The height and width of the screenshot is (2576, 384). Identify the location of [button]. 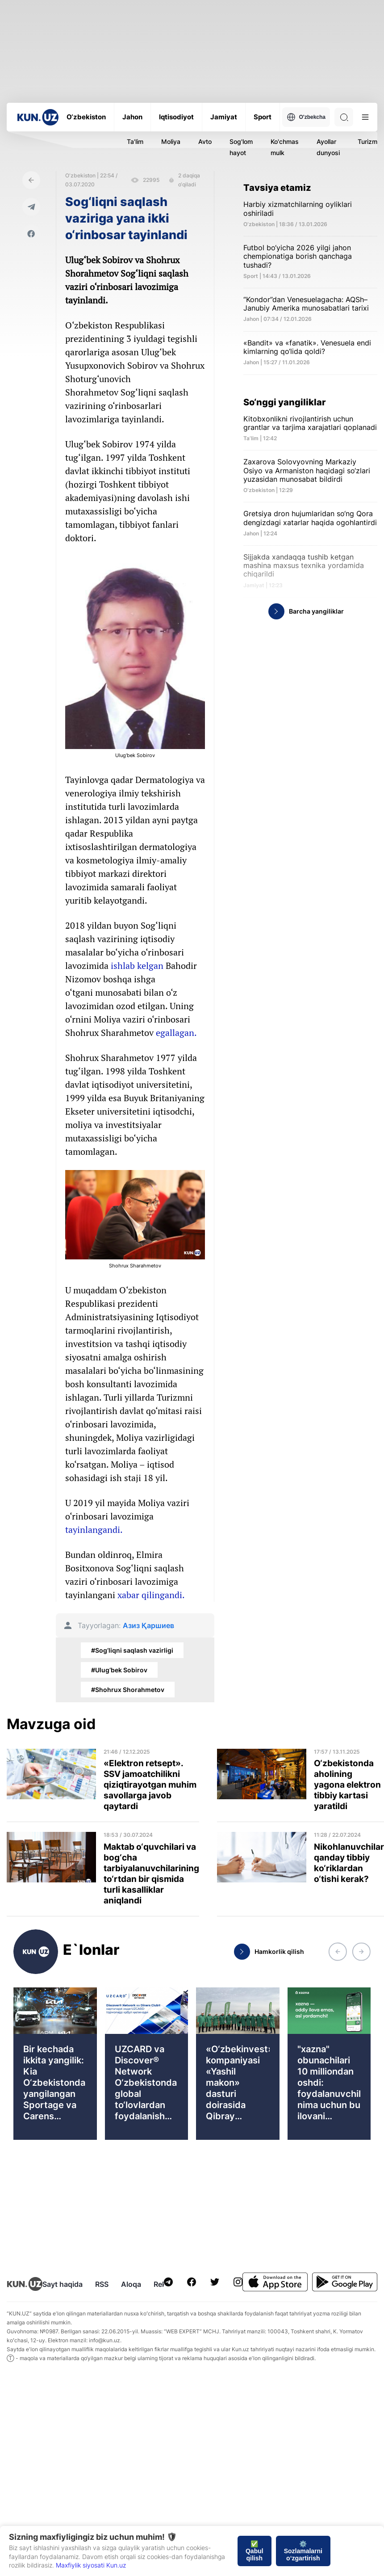
(337, 1951).